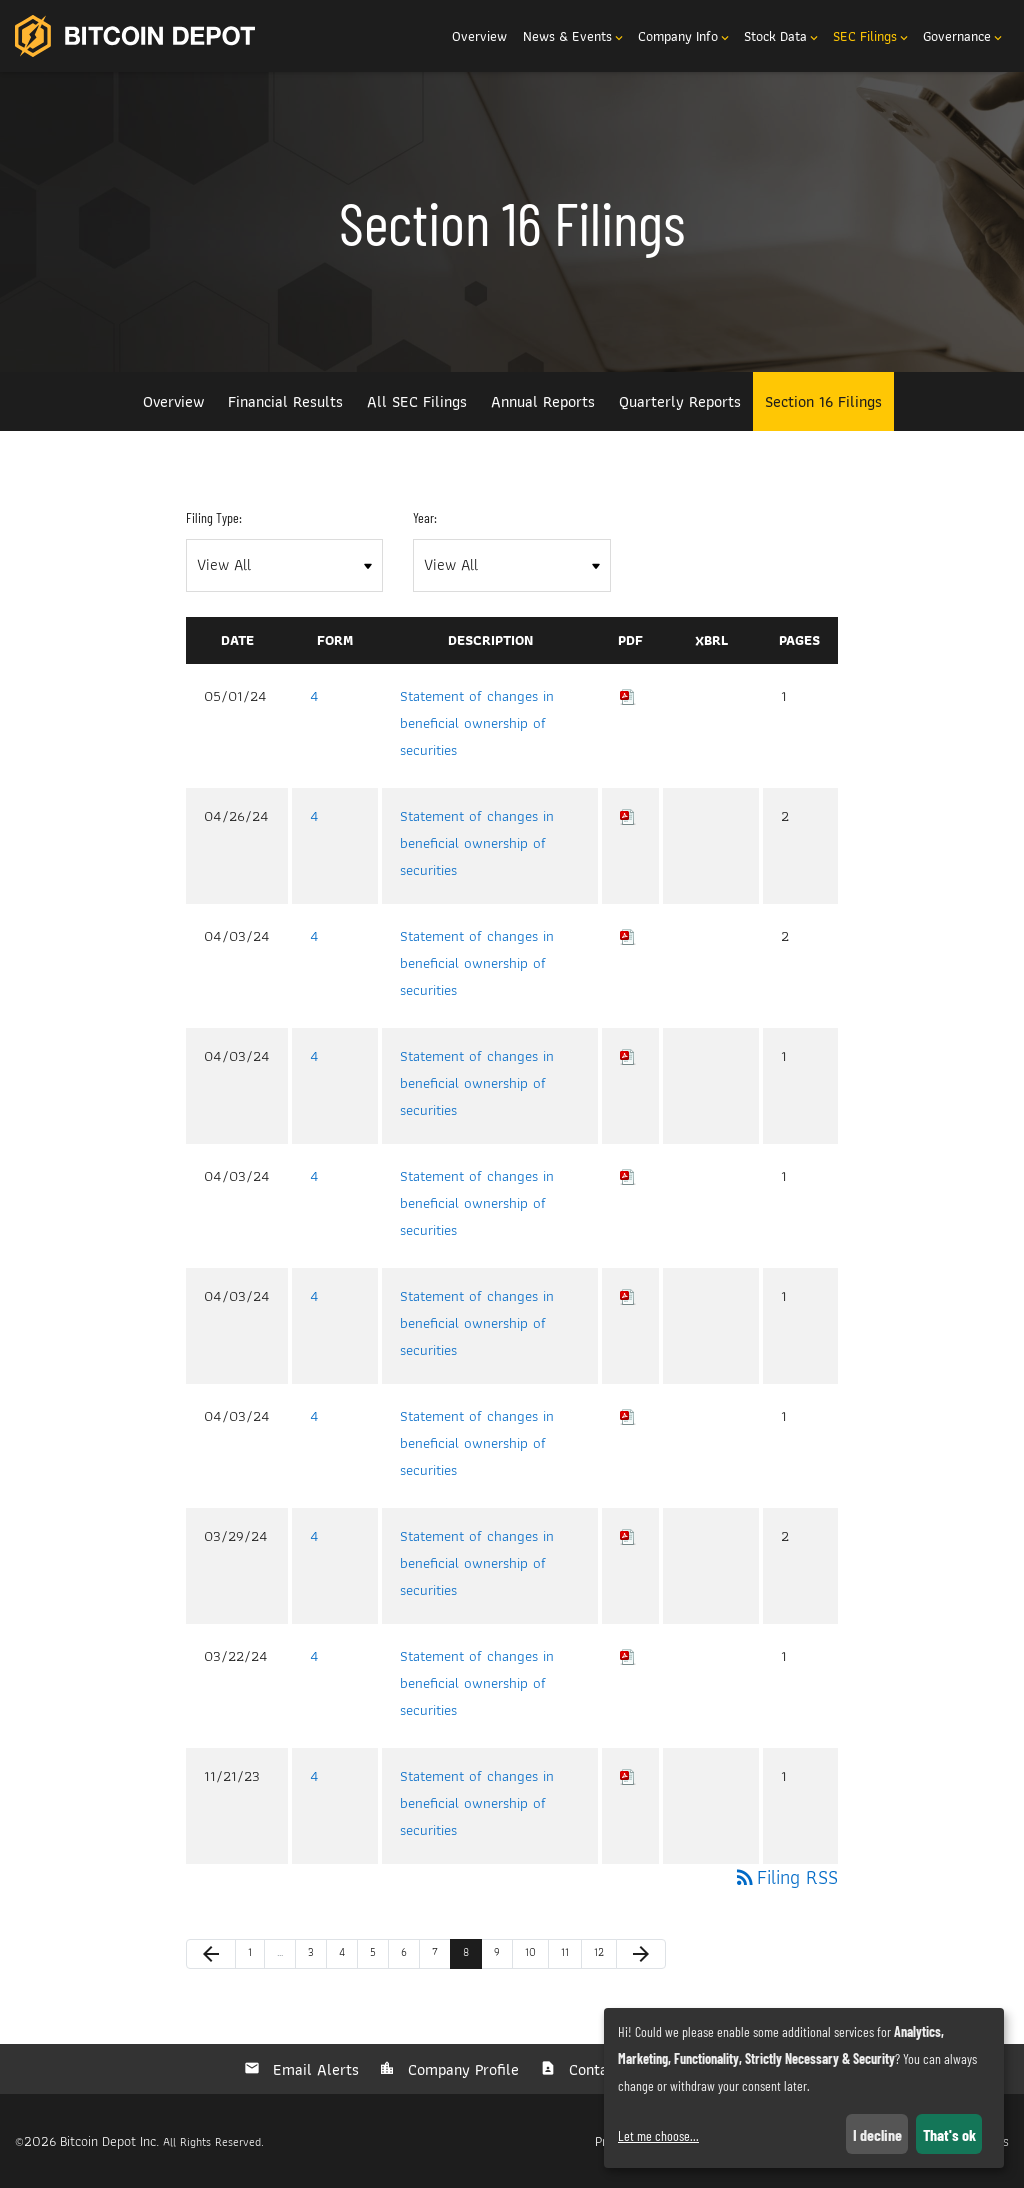  I want to click on I decline, so click(877, 2134).